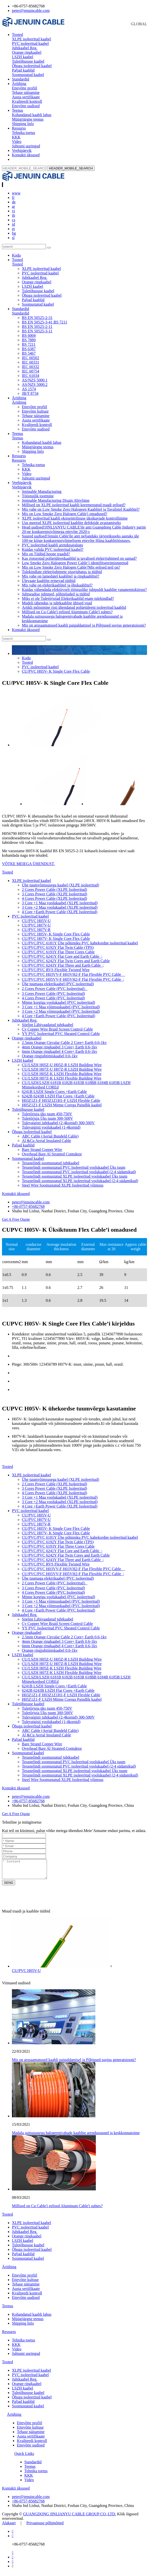  I want to click on 4 Cores Power Cable (XLPE Isoleeritud), so click(54, 898).